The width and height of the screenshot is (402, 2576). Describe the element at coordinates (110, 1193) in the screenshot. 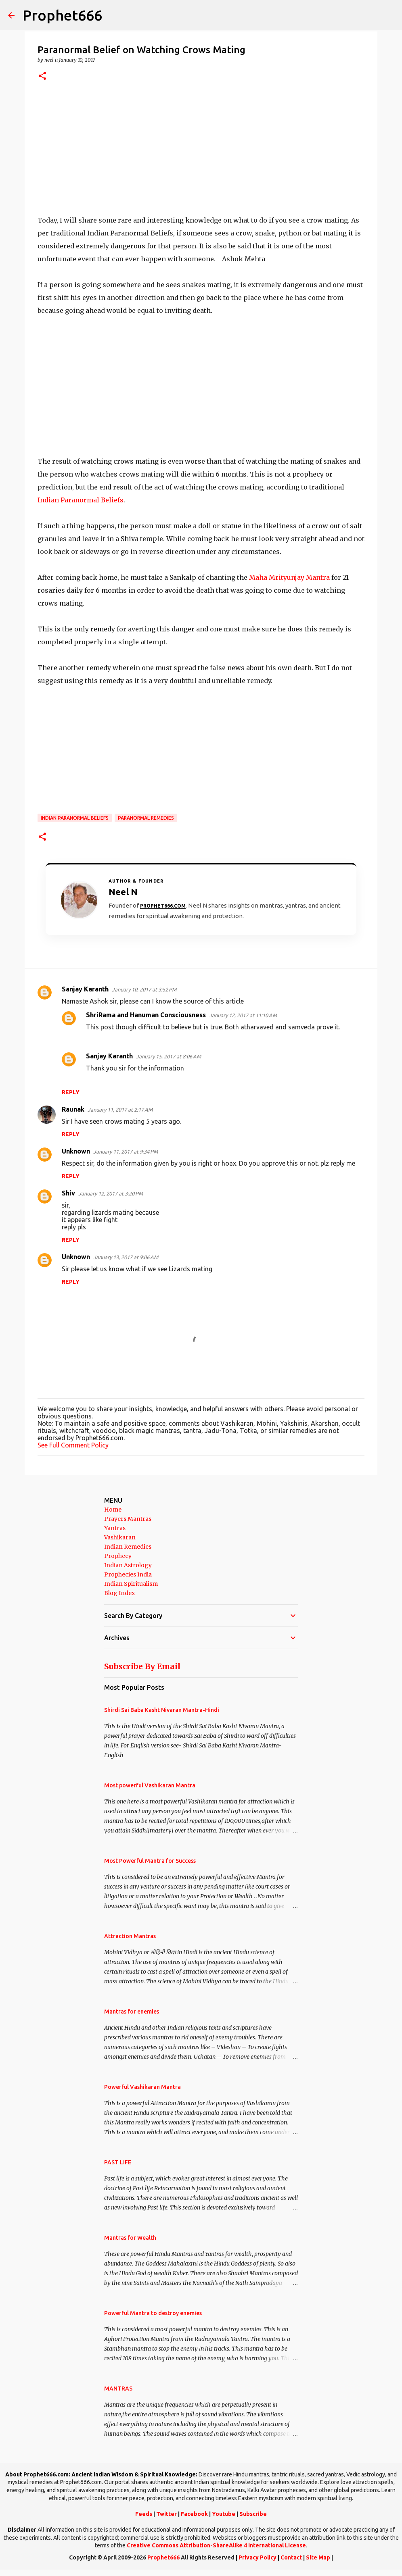

I see `January 12, 2017 at 3:20 PM` at that location.